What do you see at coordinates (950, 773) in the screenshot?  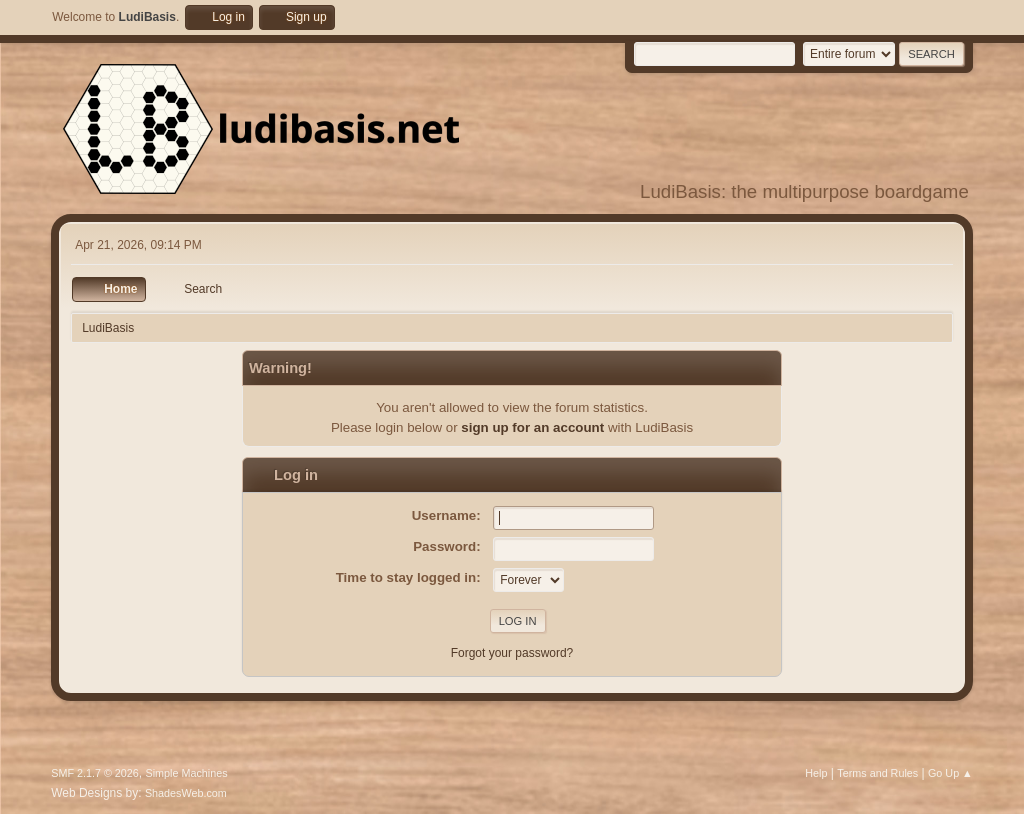 I see `Go Up ▲` at bounding box center [950, 773].